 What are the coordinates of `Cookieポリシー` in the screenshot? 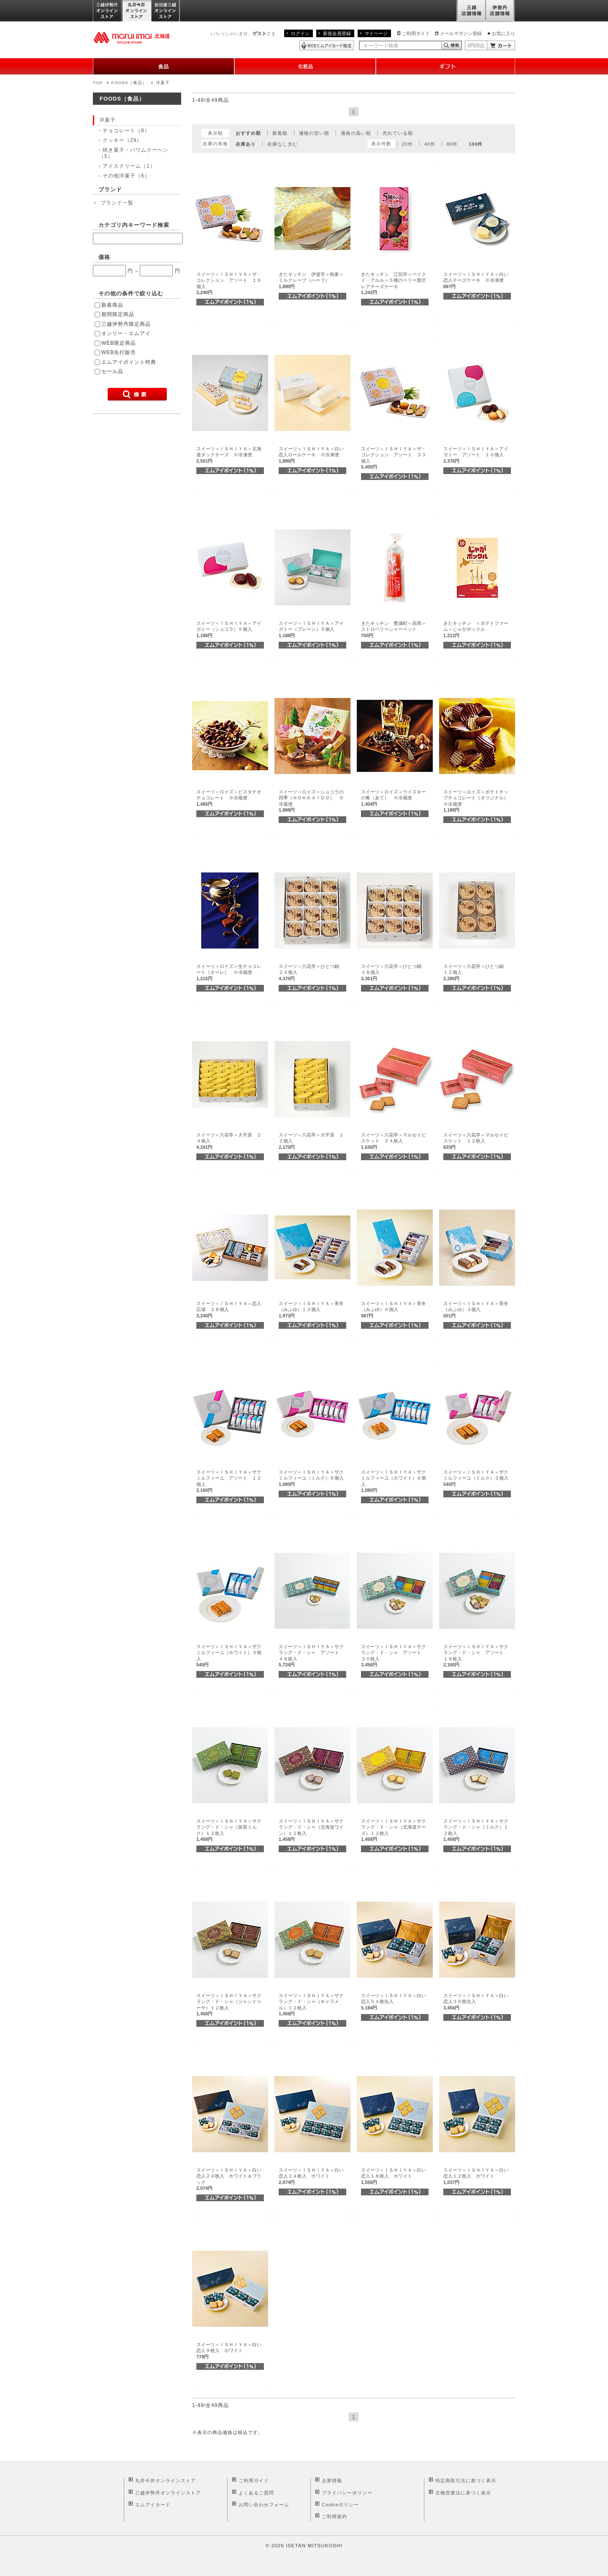 It's located at (340, 2504).